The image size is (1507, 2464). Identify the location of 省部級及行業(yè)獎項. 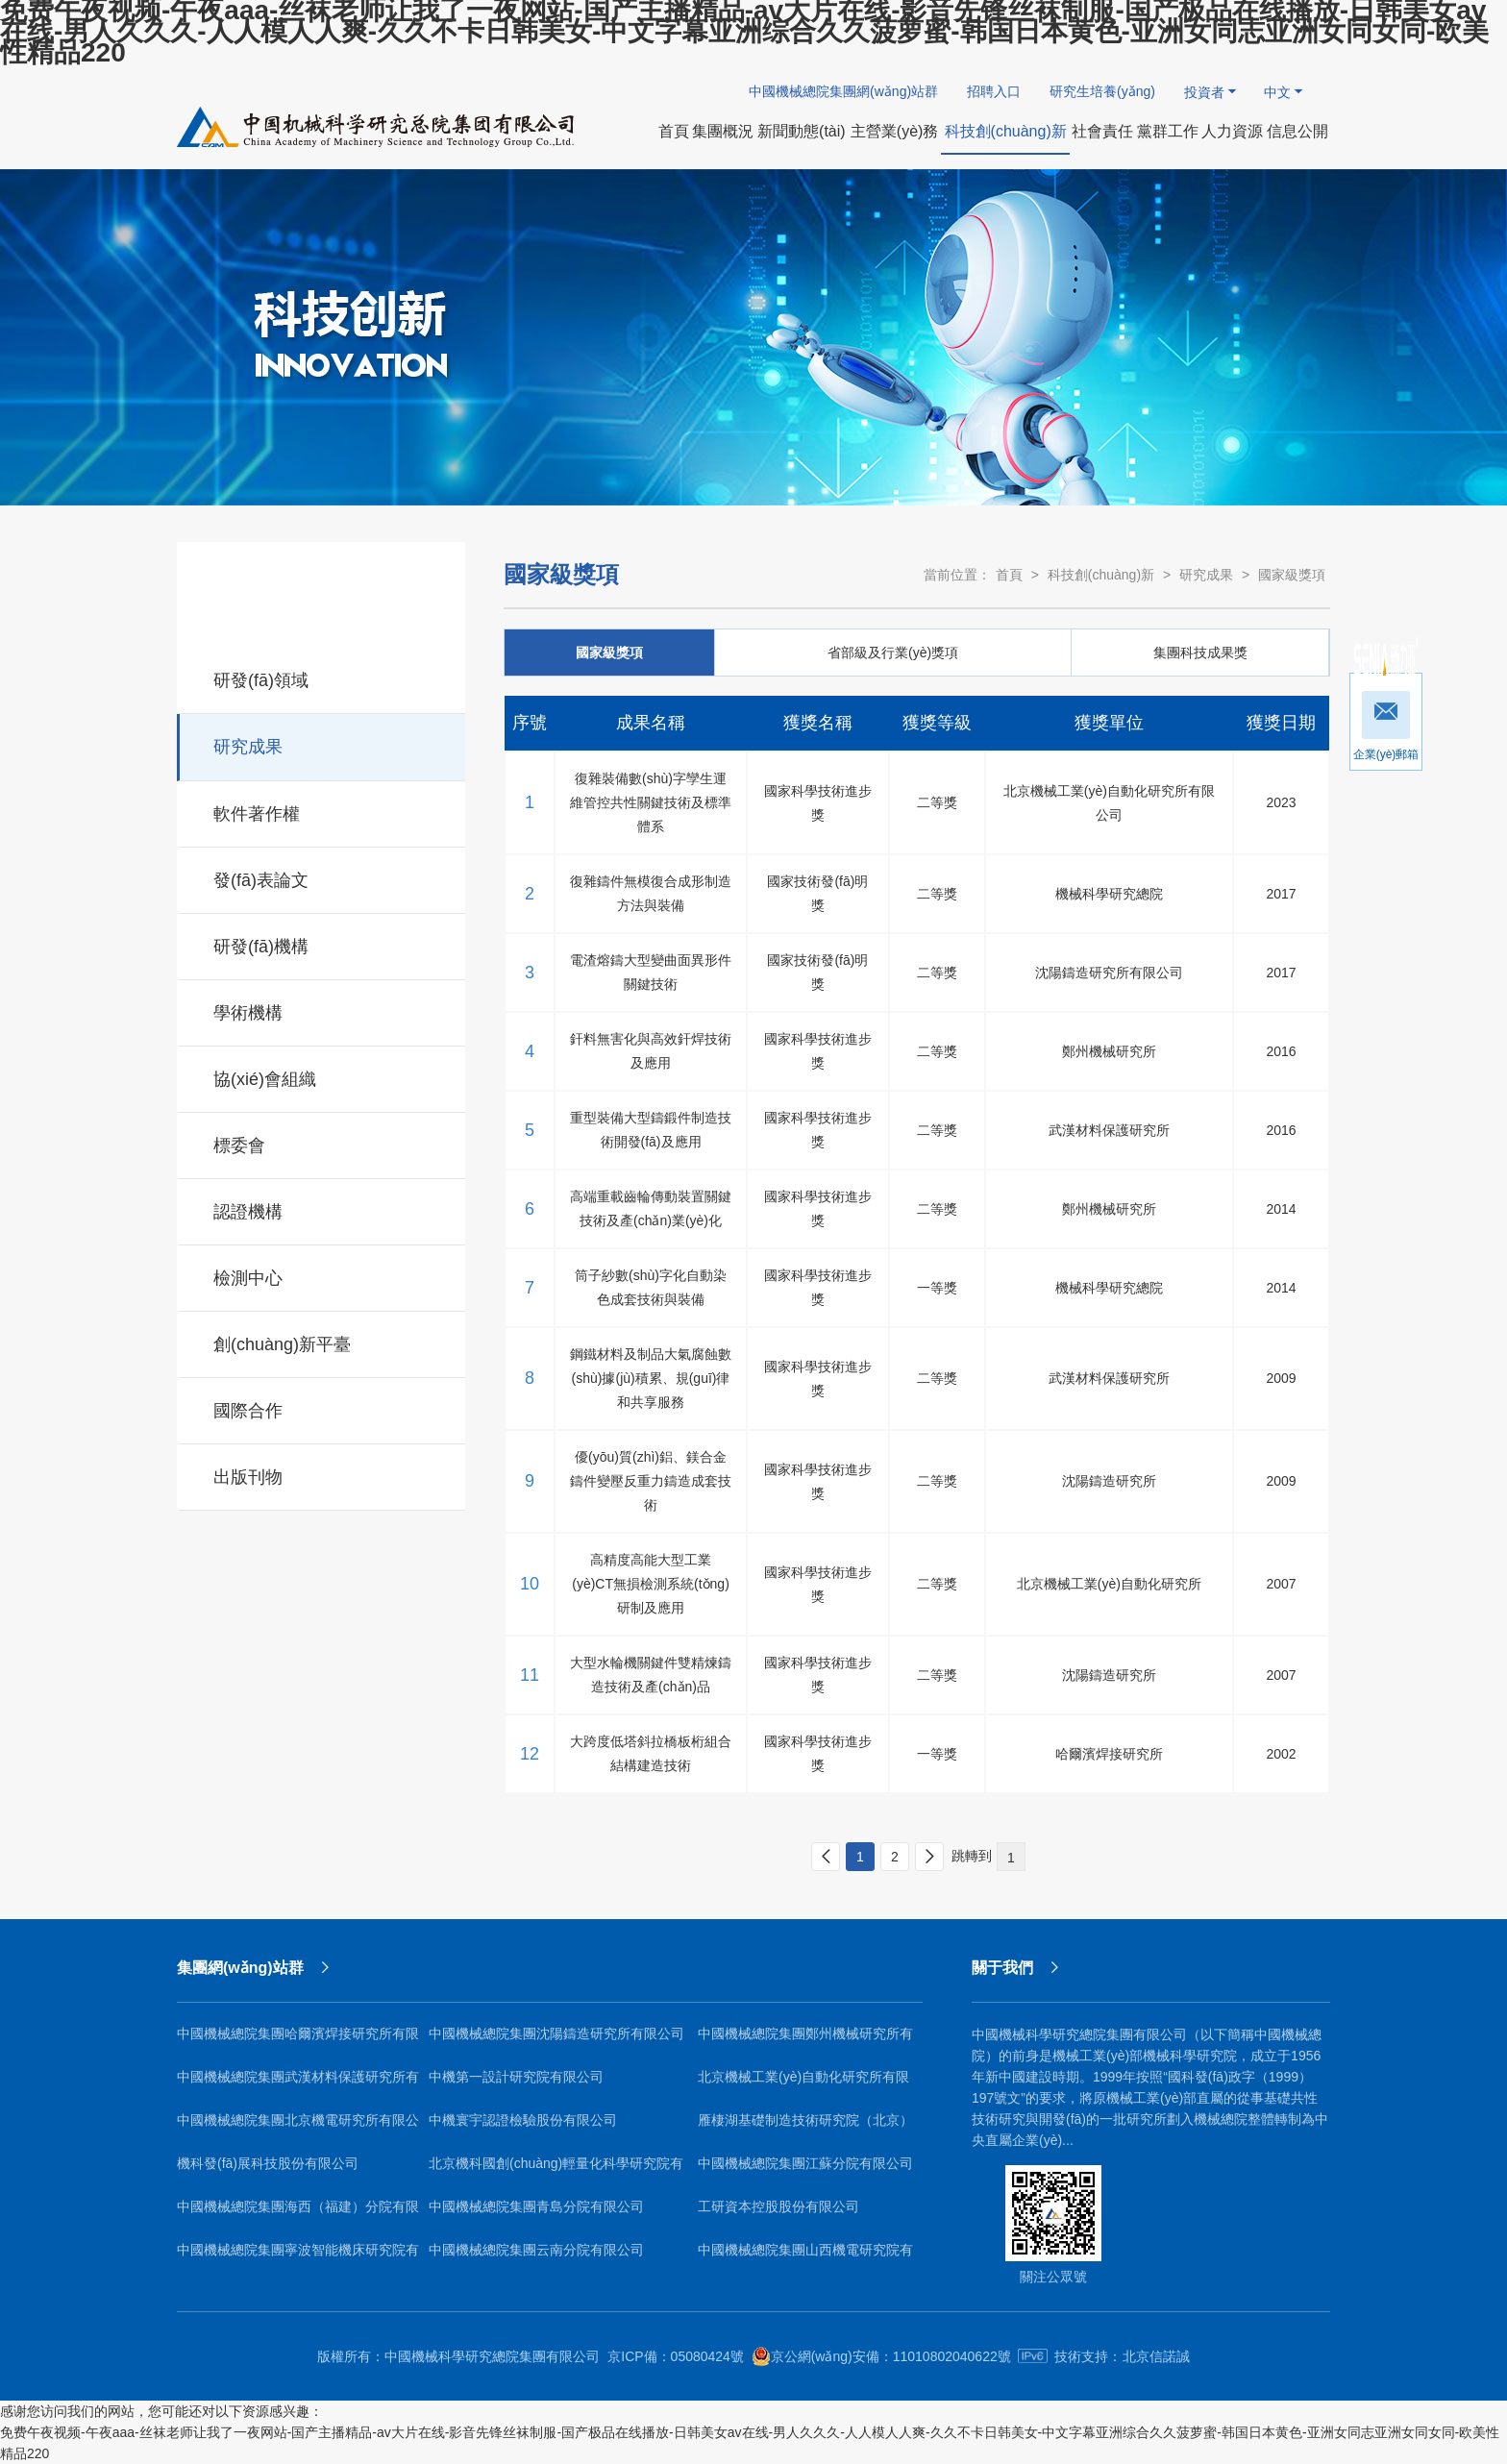
(893, 652).